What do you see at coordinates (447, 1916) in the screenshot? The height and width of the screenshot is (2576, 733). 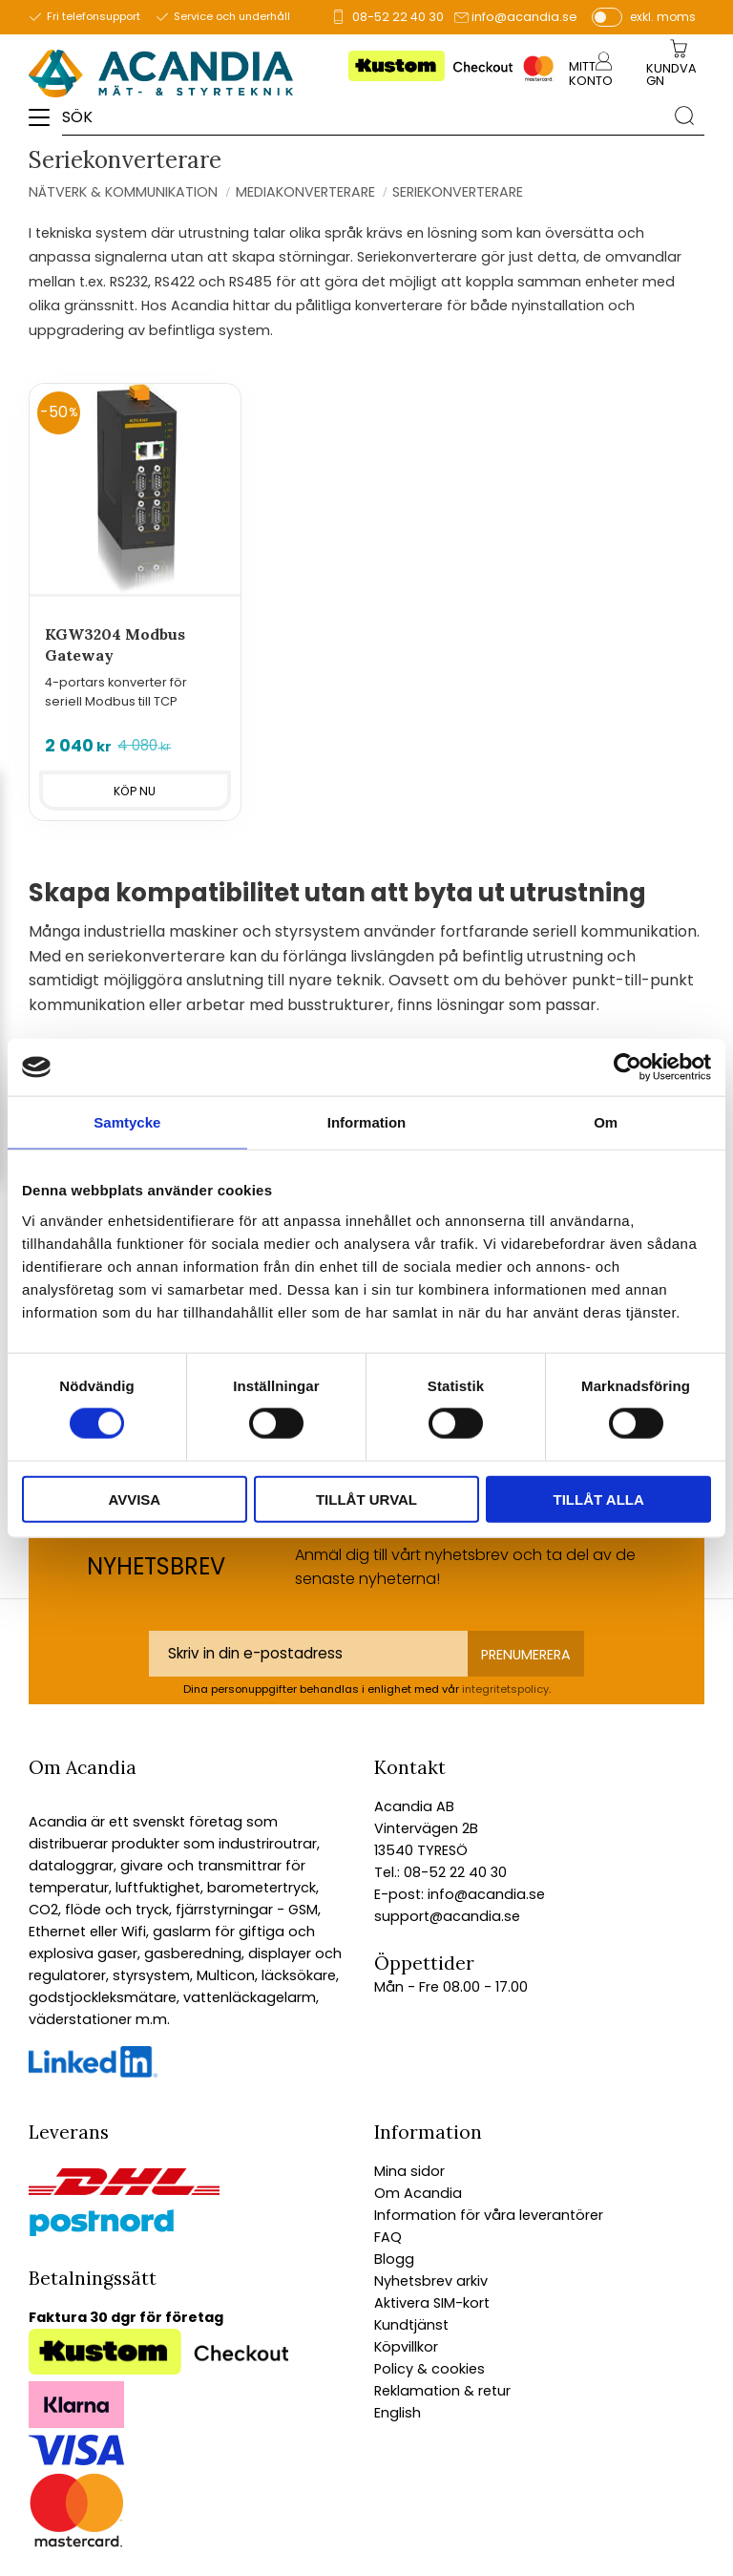 I see `support@acandia.se` at bounding box center [447, 1916].